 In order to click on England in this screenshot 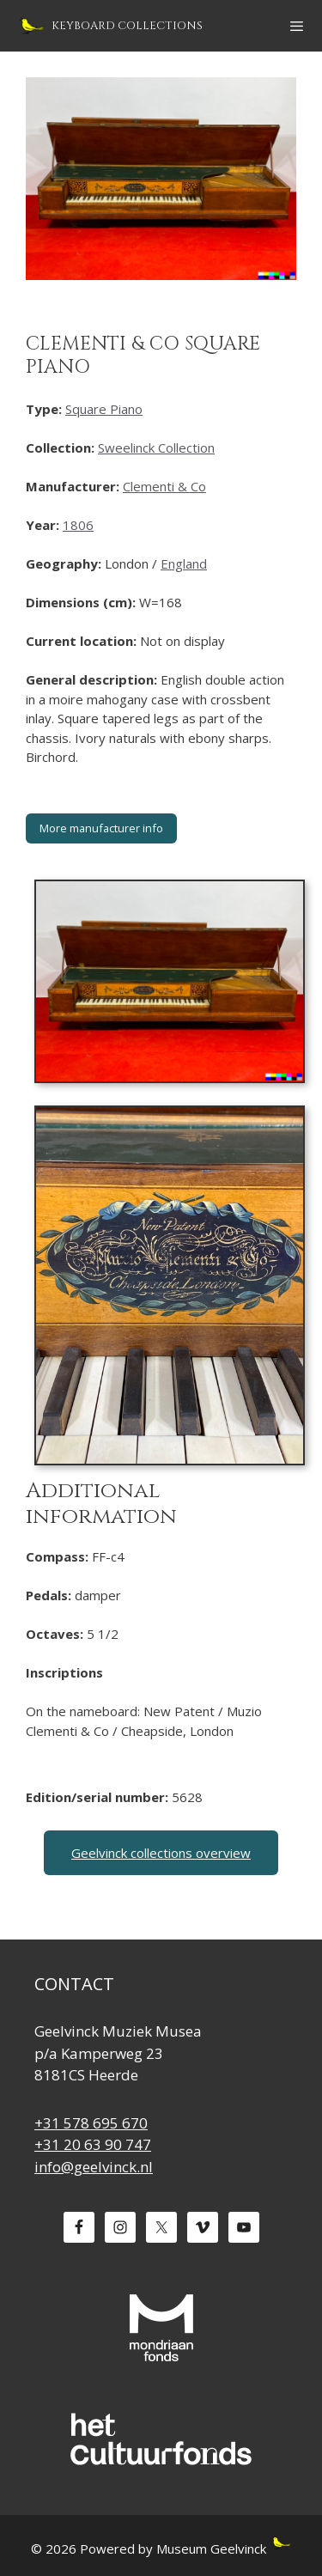, I will do `click(184, 563)`.